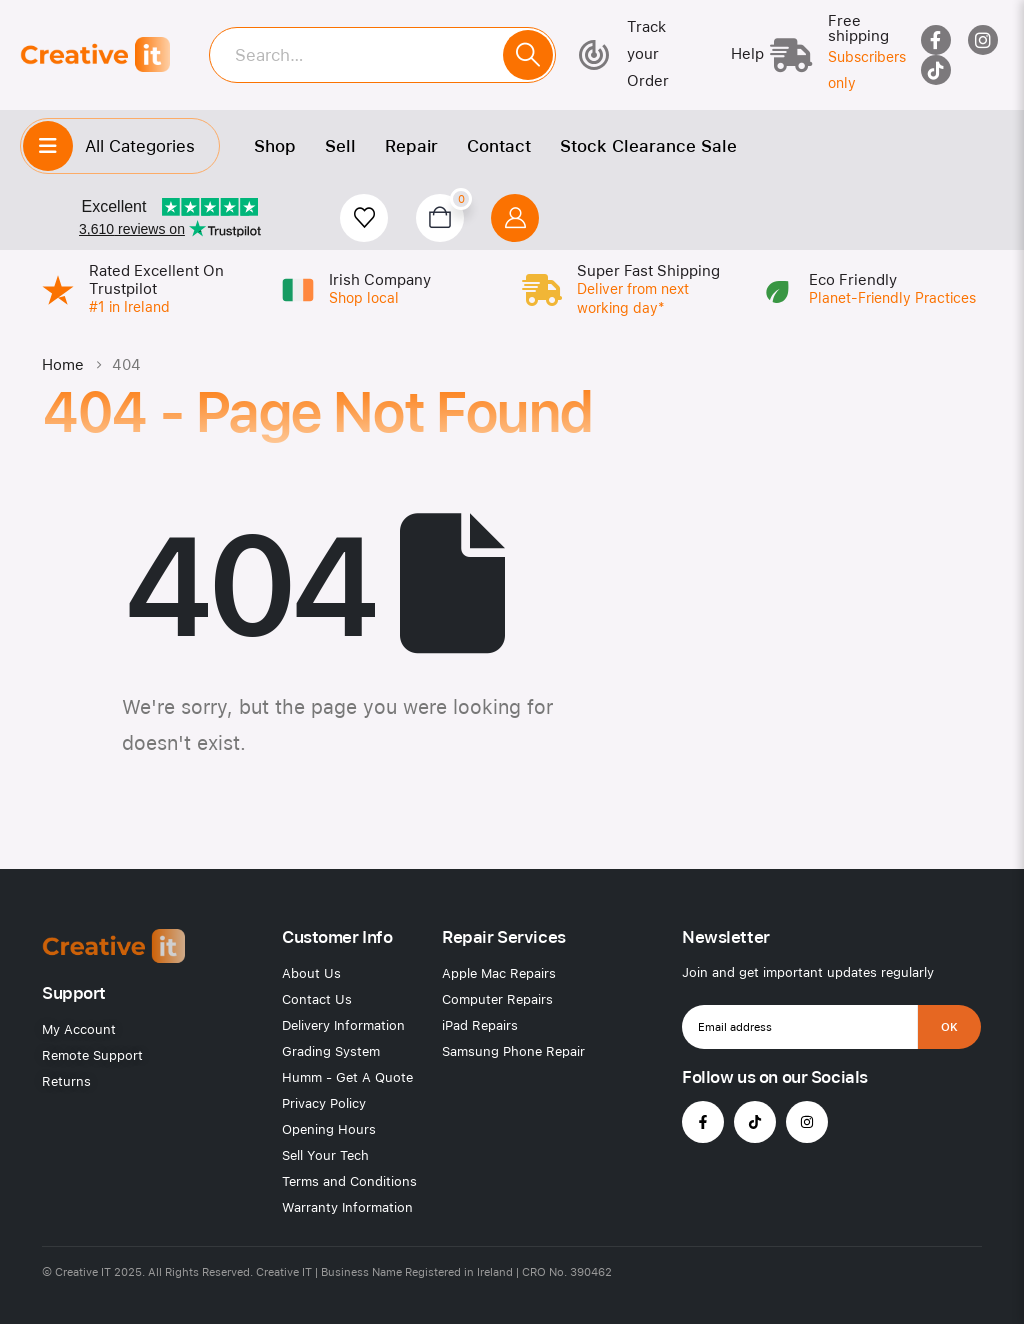 Image resolution: width=1024 pixels, height=1324 pixels. What do you see at coordinates (936, 70) in the screenshot?
I see `[Tiktok]` at bounding box center [936, 70].